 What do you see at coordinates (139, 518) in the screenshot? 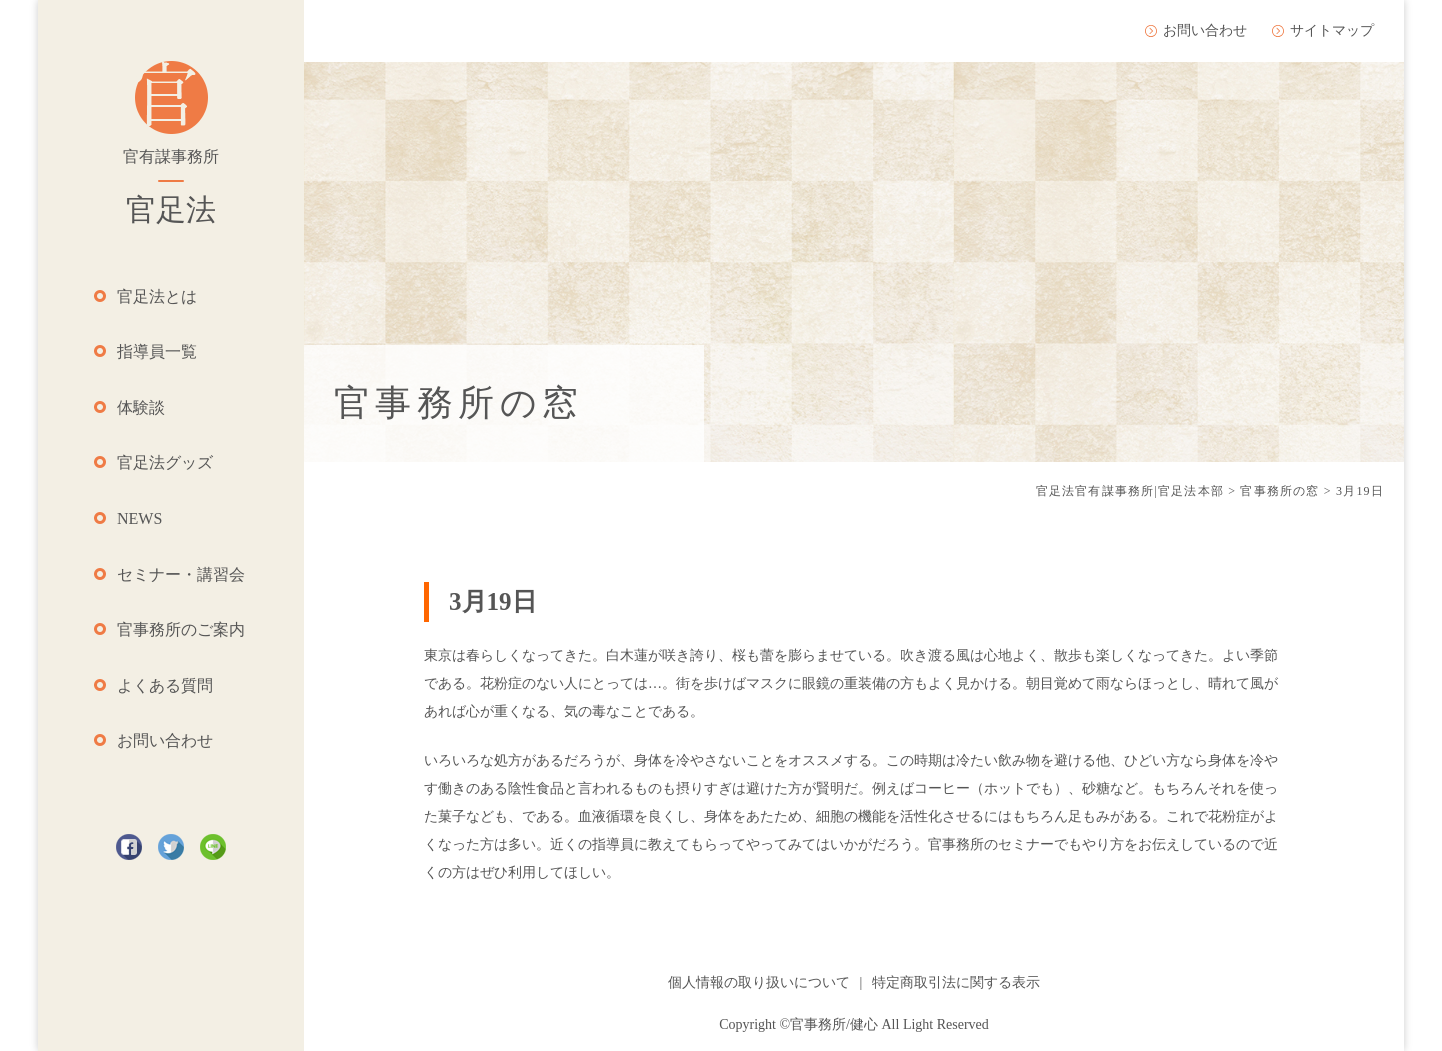
I see `NEWS` at bounding box center [139, 518].